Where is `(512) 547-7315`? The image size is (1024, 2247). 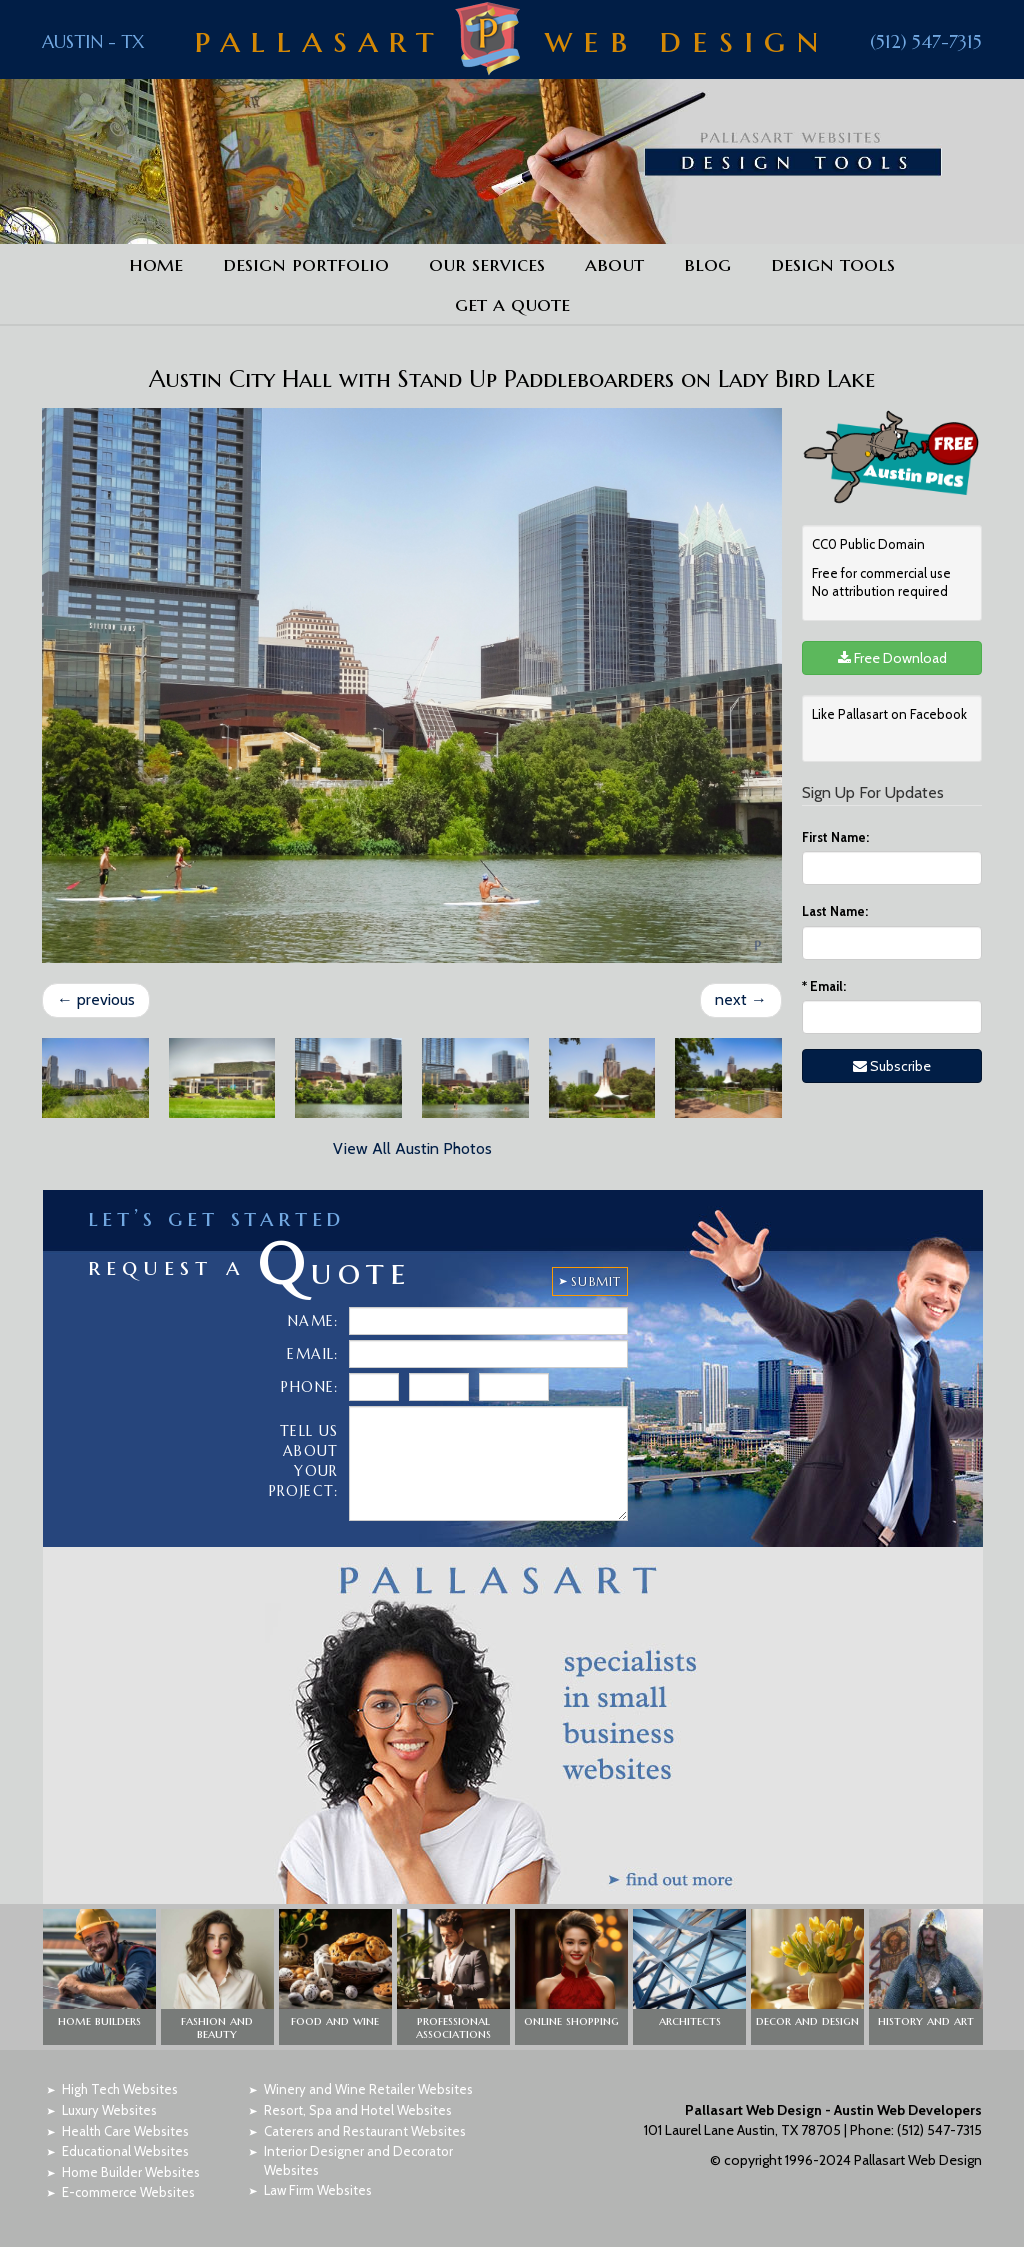 (512) 547-7315 is located at coordinates (926, 41).